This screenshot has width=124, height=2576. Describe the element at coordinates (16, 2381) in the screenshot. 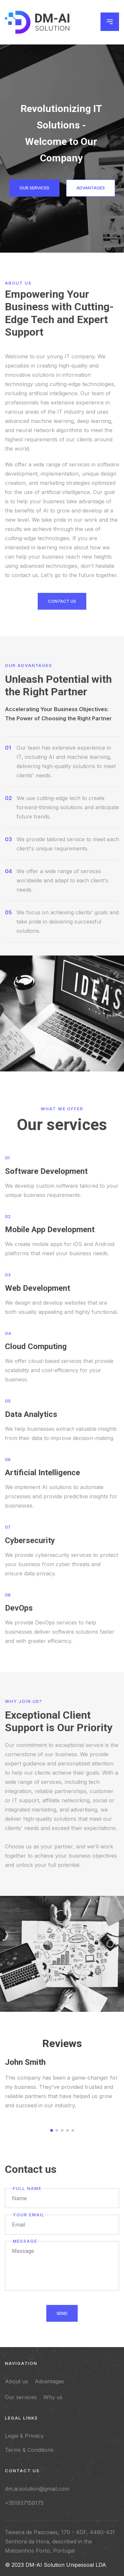

I see `About us` at that location.